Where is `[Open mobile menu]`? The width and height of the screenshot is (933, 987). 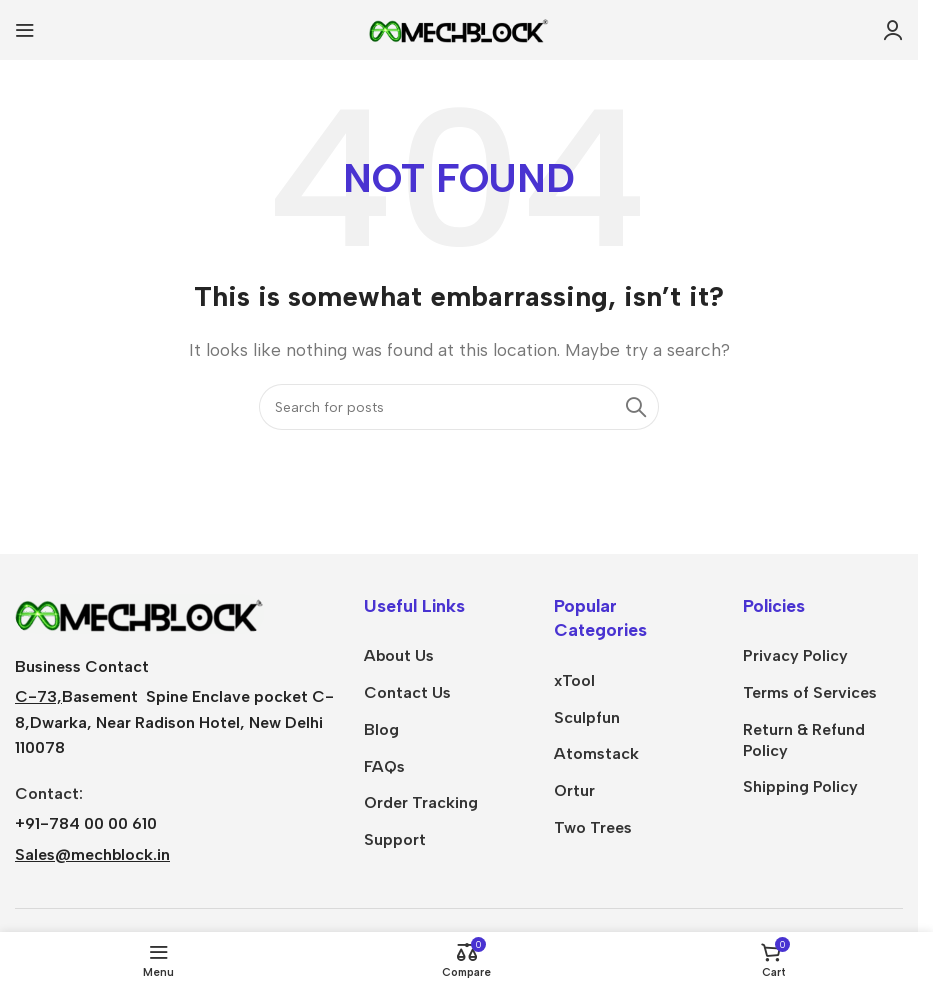
[Open mobile menu] is located at coordinates (25, 30).